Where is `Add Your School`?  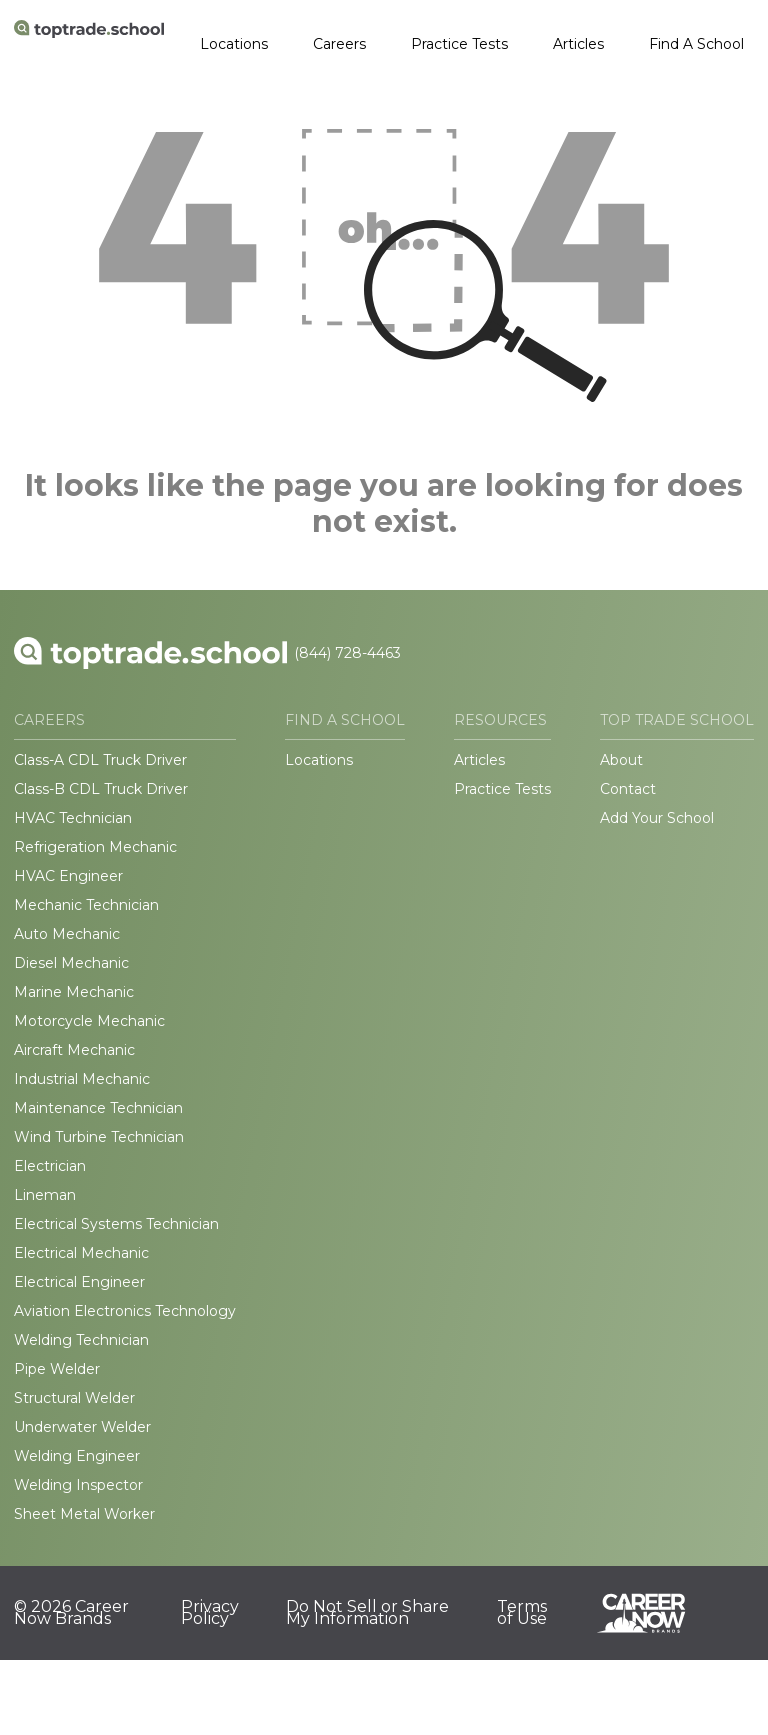 Add Your School is located at coordinates (657, 818).